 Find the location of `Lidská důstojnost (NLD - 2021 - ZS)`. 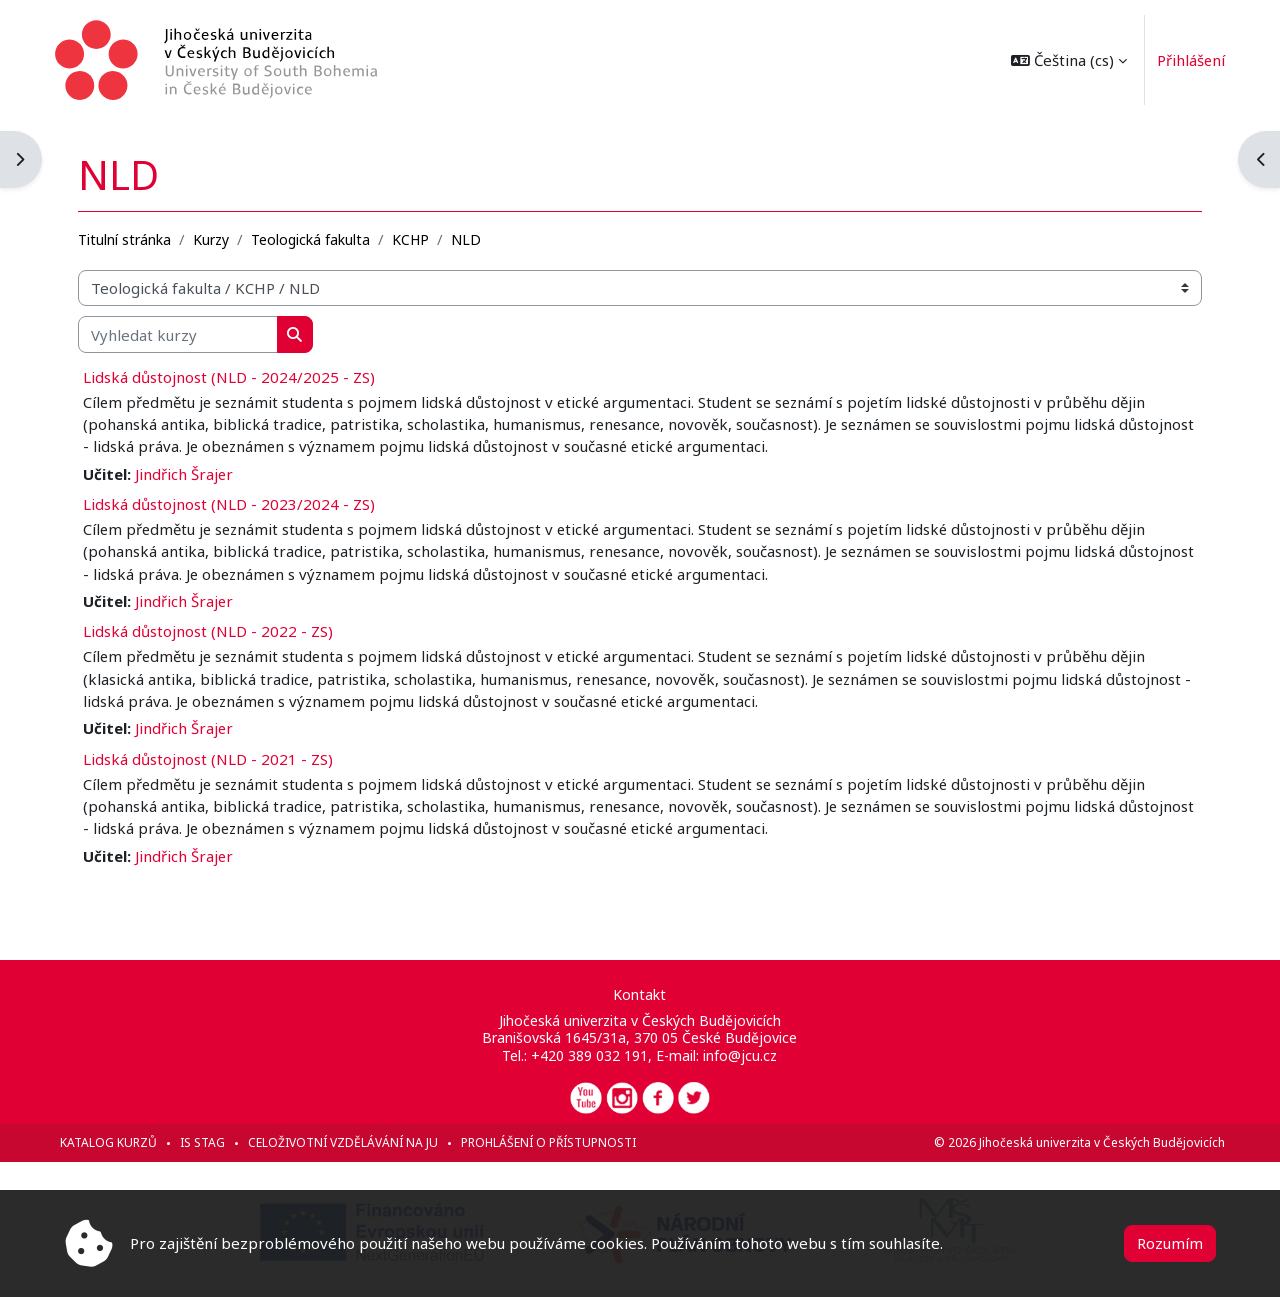

Lidská důstojnost (NLD - 2021 - ZS) is located at coordinates (217, 758).